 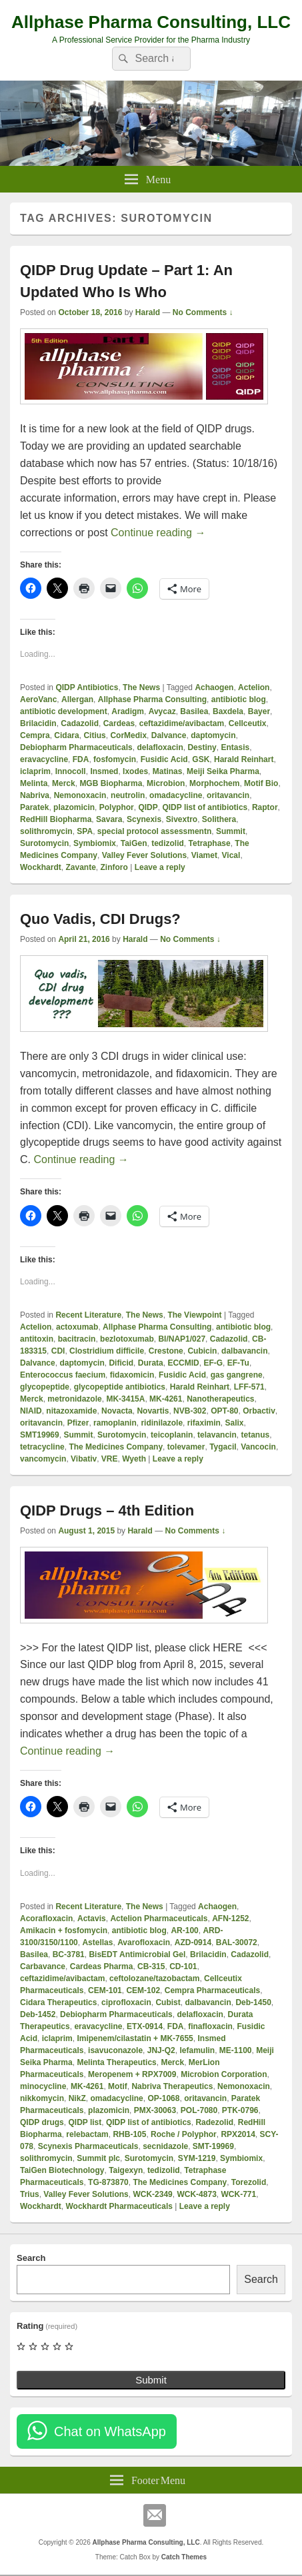 I want to click on daptomycin, so click(x=213, y=735).